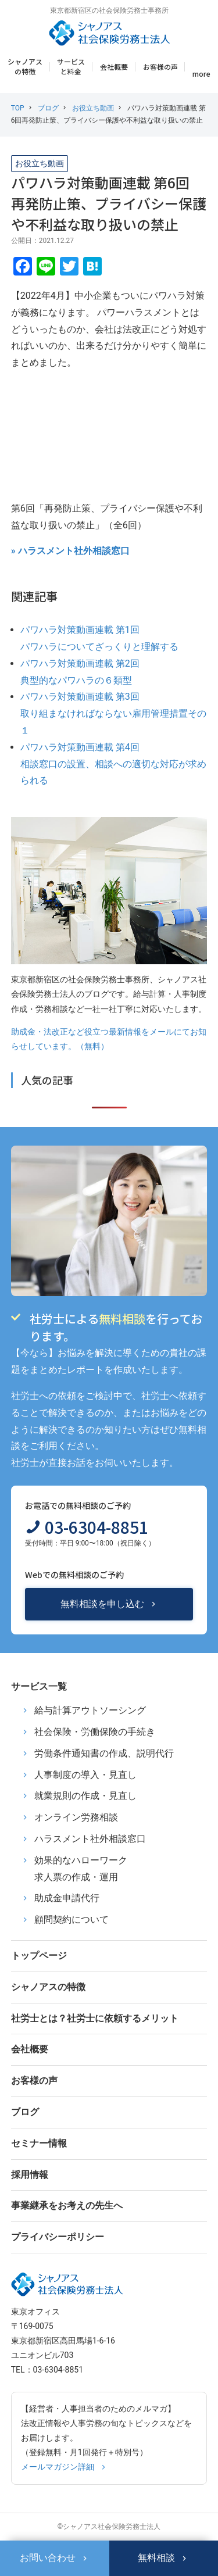 The image size is (218, 2576). What do you see at coordinates (70, 550) in the screenshot?
I see `» ハラスメント社外相談窓口` at bounding box center [70, 550].